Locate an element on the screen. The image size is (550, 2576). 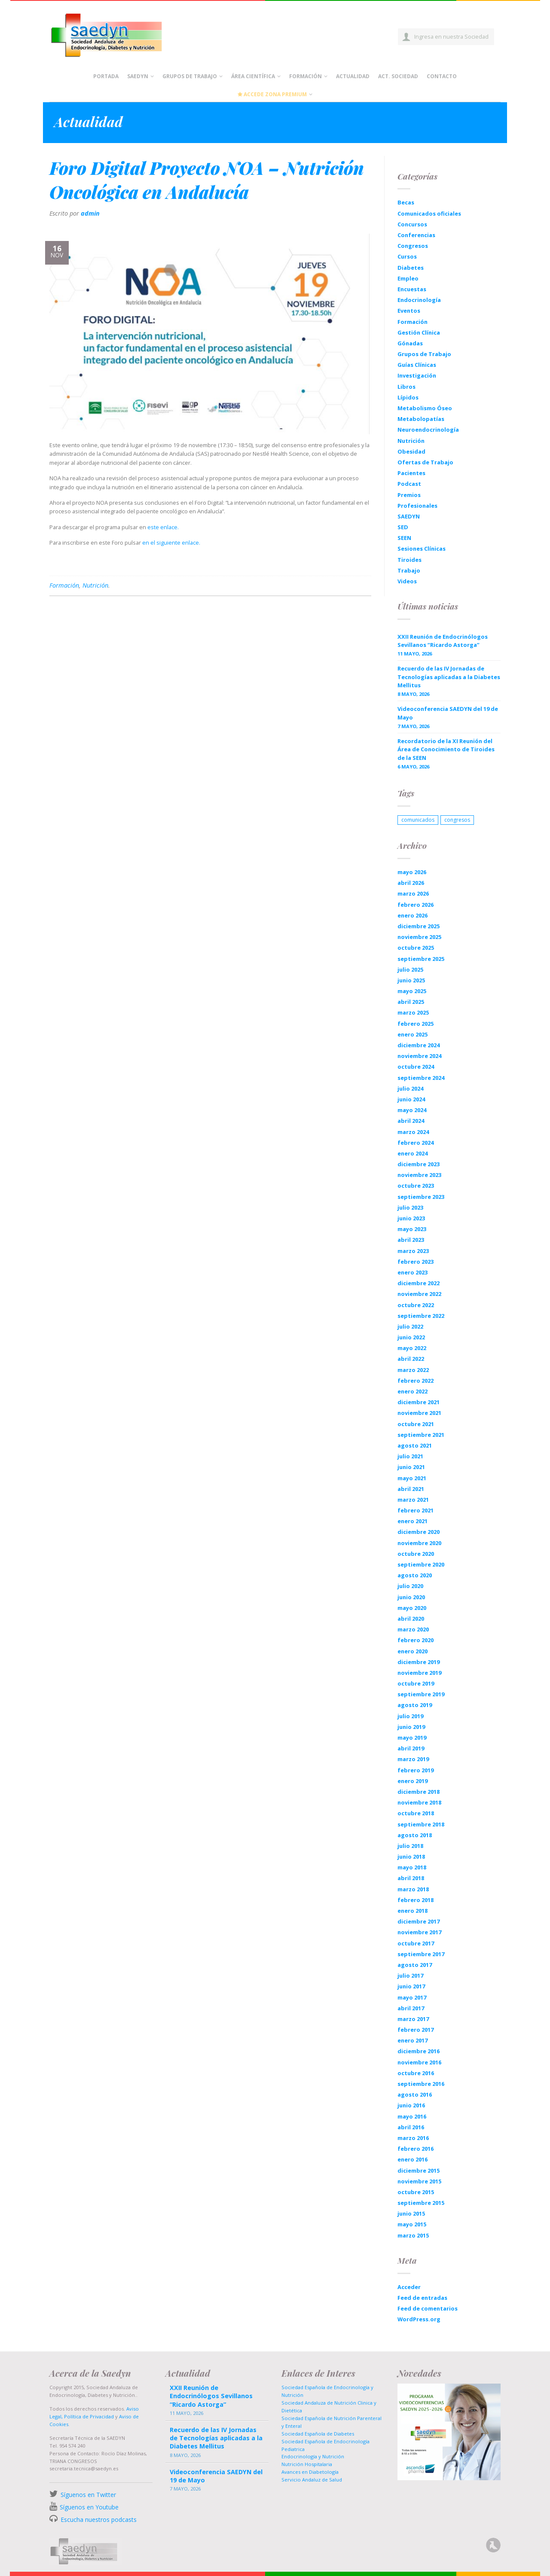
mayo 2021 is located at coordinates (411, 1478).